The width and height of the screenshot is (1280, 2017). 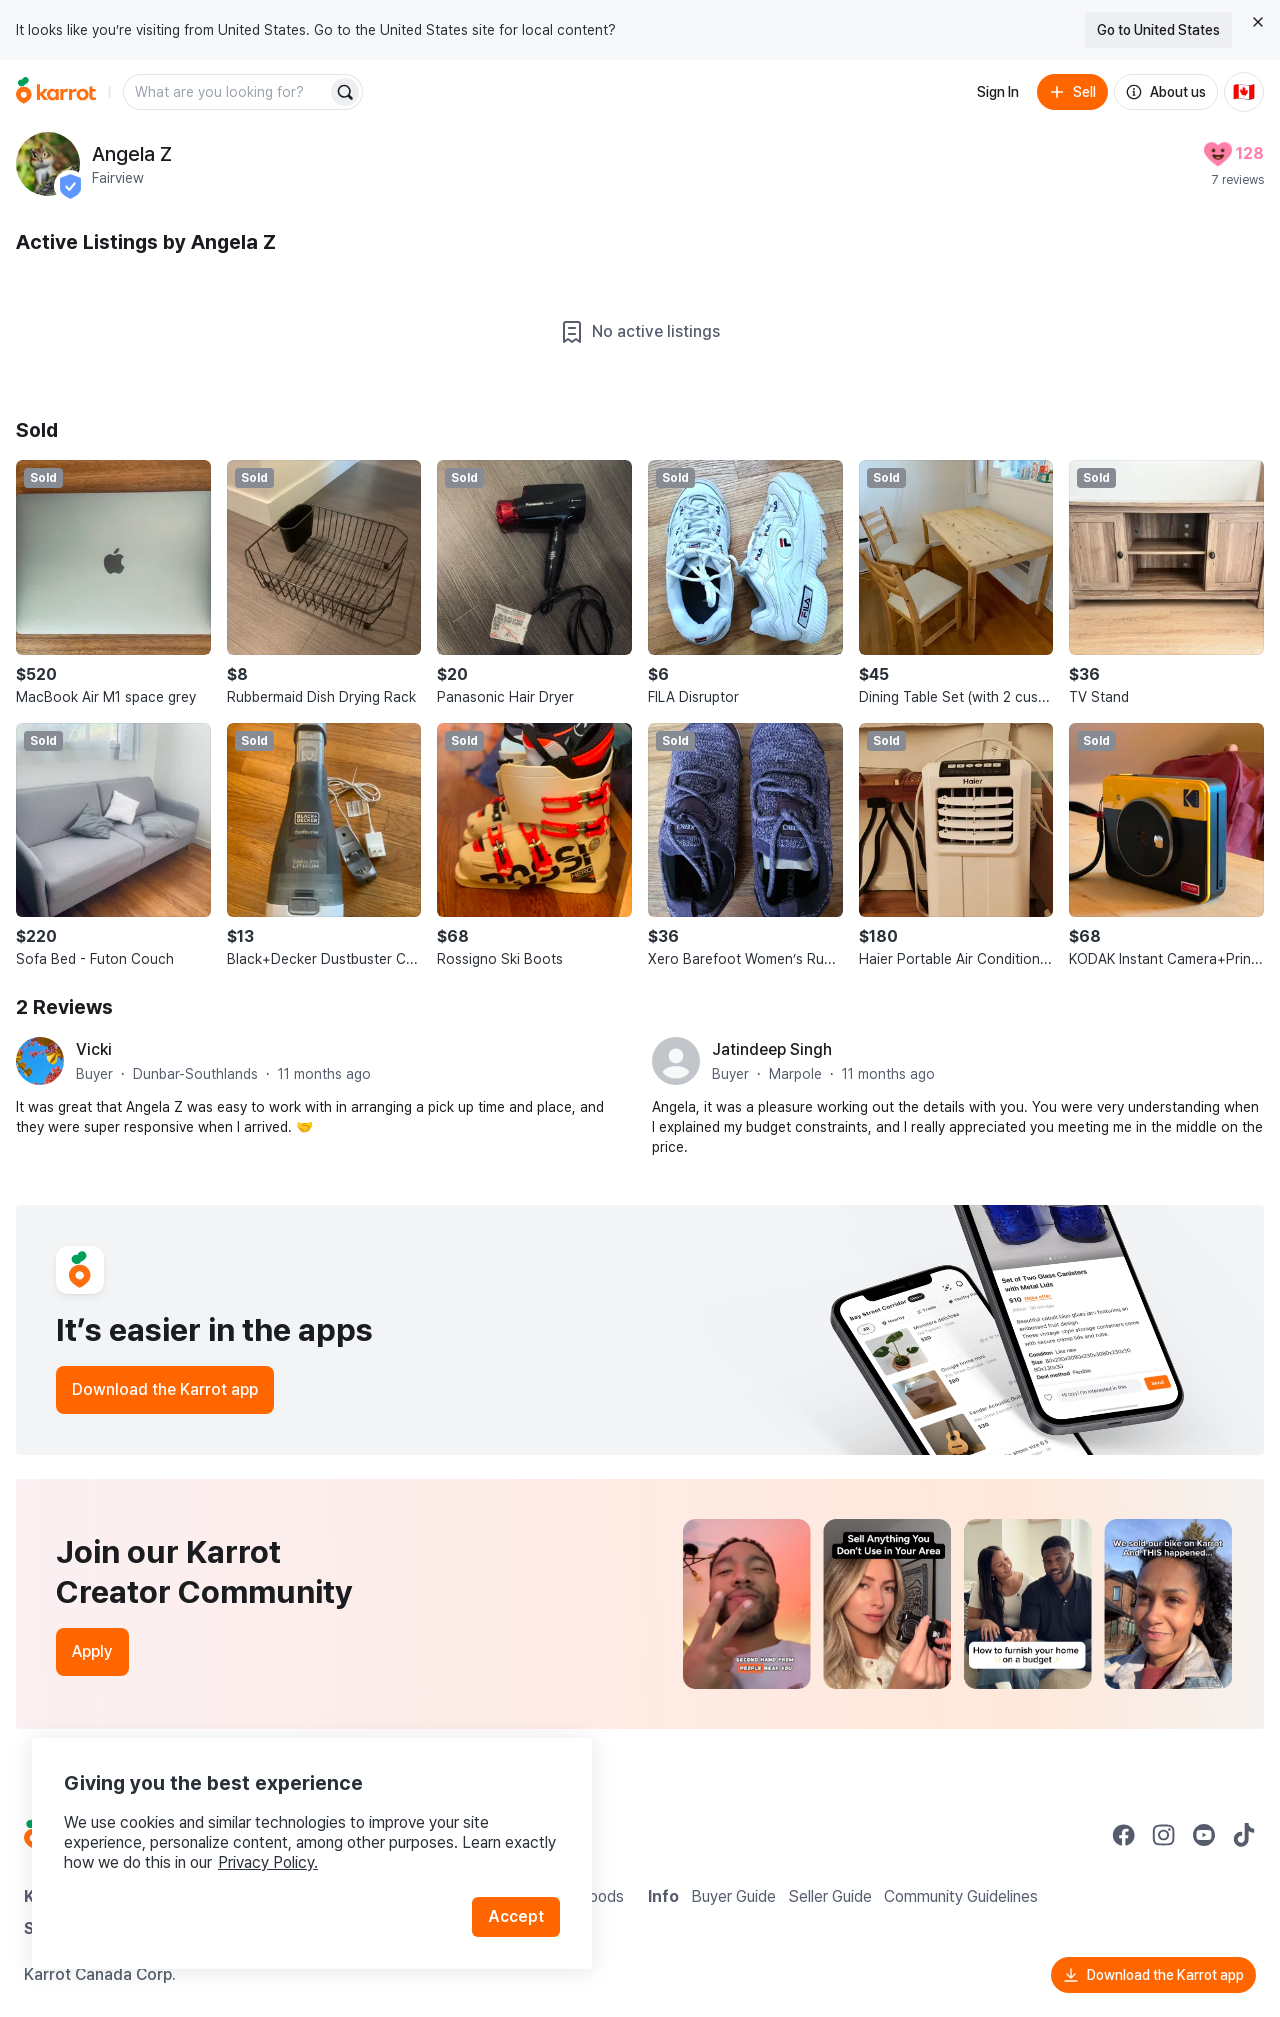 I want to click on Jatindeep Singh, so click(x=772, y=1049).